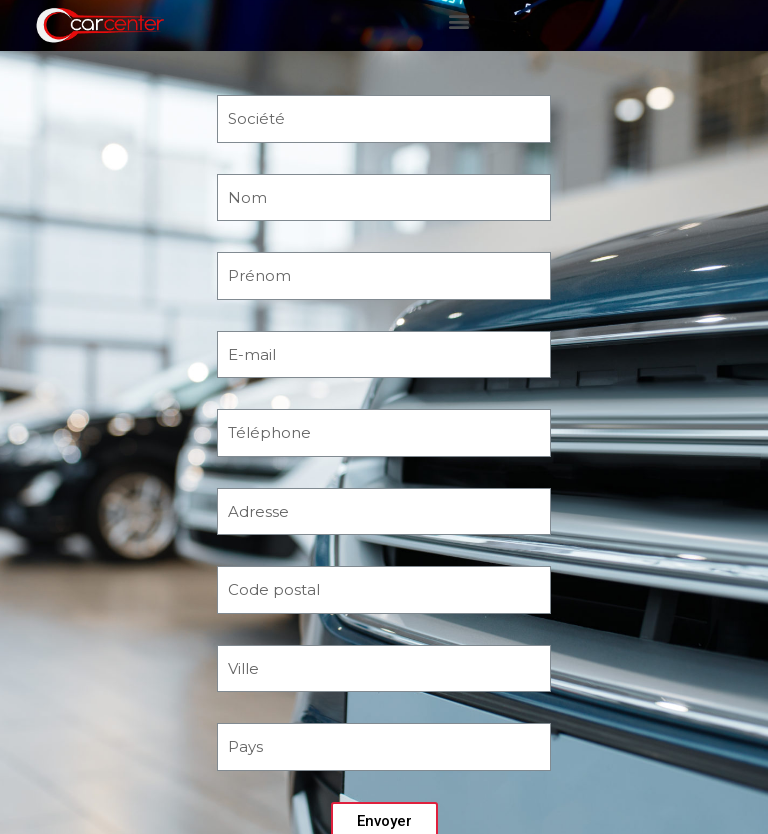  What do you see at coordinates (459, 20) in the screenshot?
I see `[button]` at bounding box center [459, 20].